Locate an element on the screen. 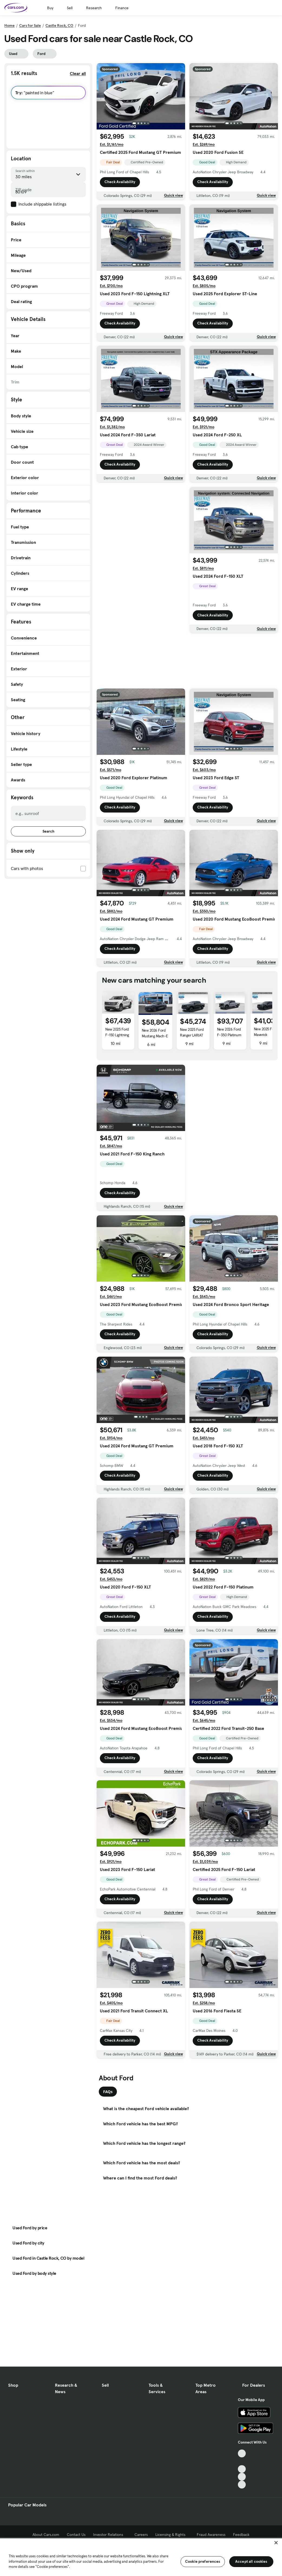 This screenshot has height=2576, width=282. Investor Relations [Investor Relations, External link] is located at coordinates (110, 2534).